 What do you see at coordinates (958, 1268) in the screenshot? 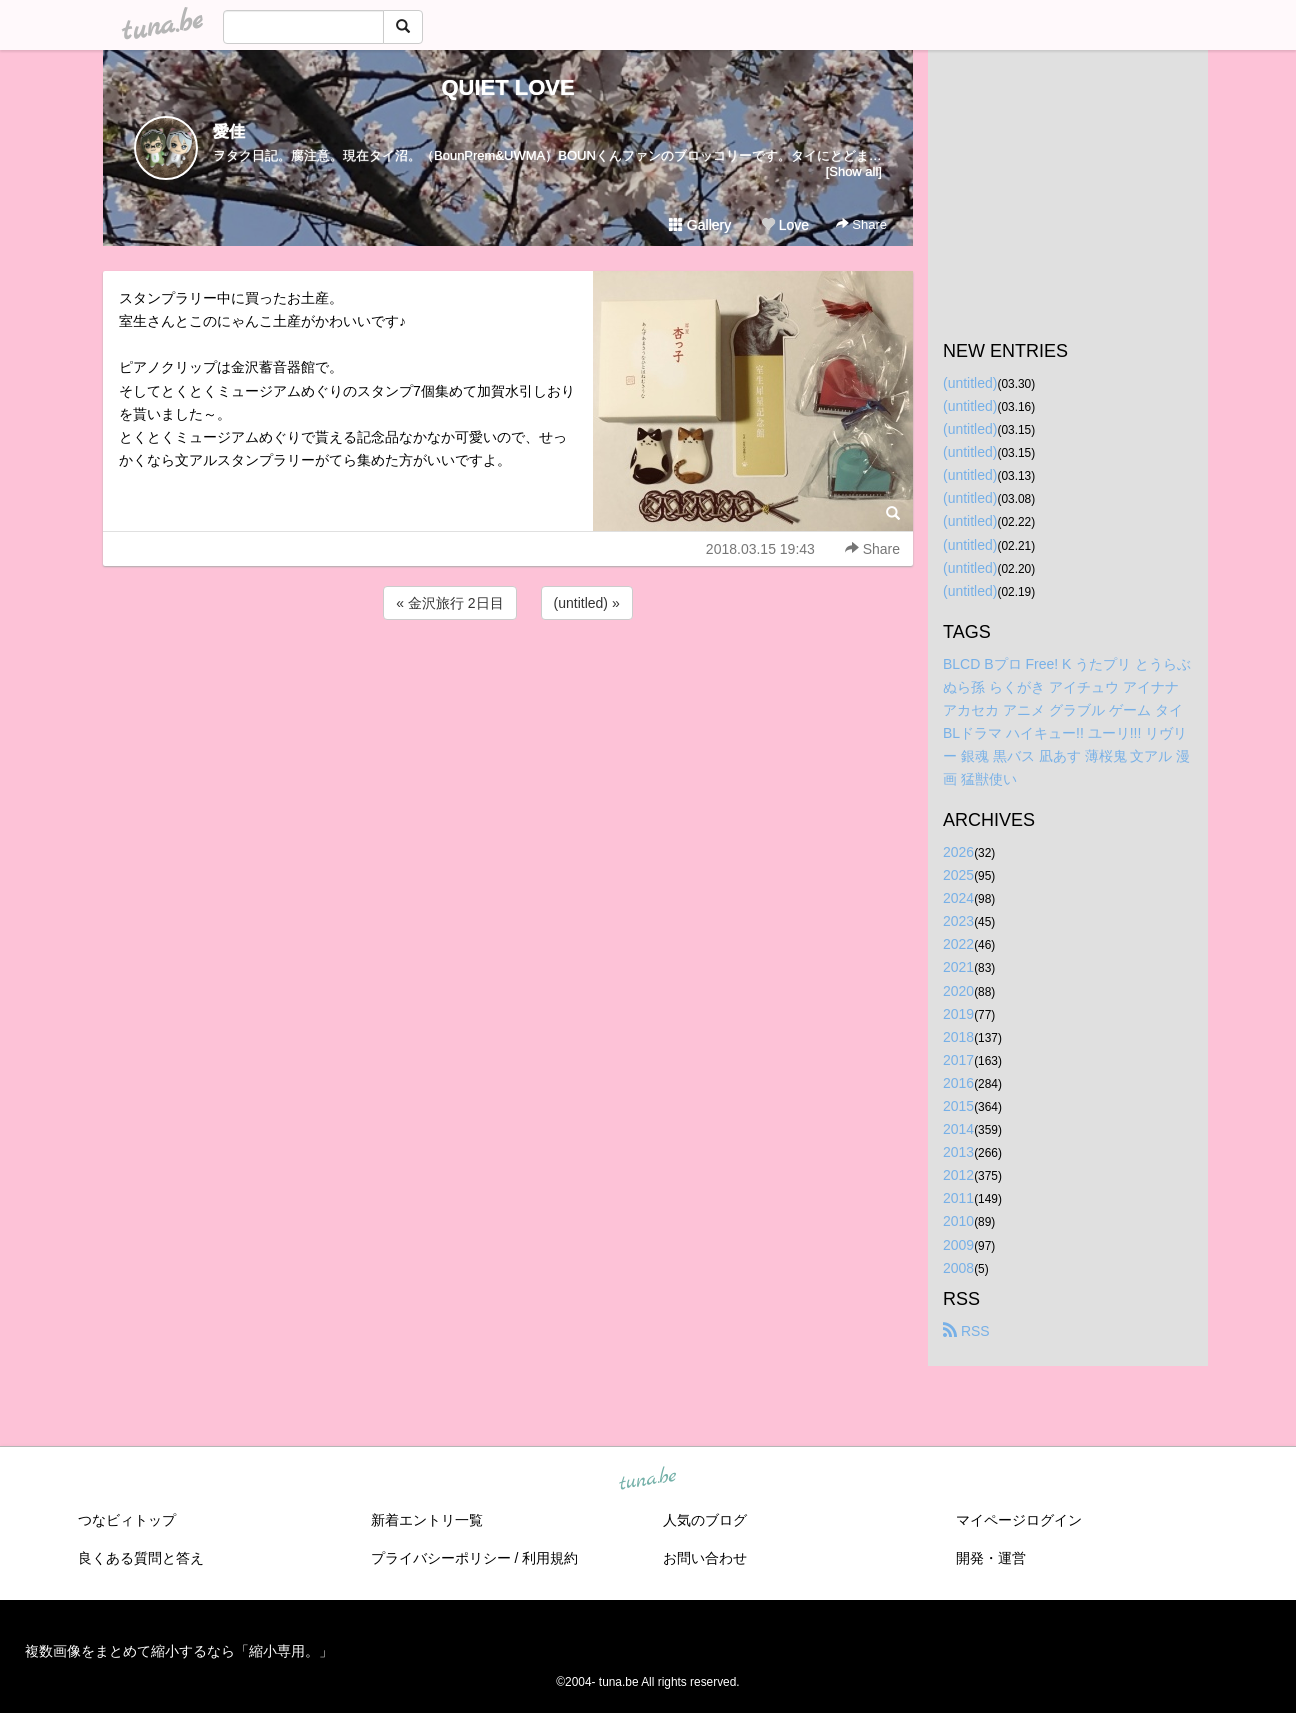
I see `2008` at bounding box center [958, 1268].